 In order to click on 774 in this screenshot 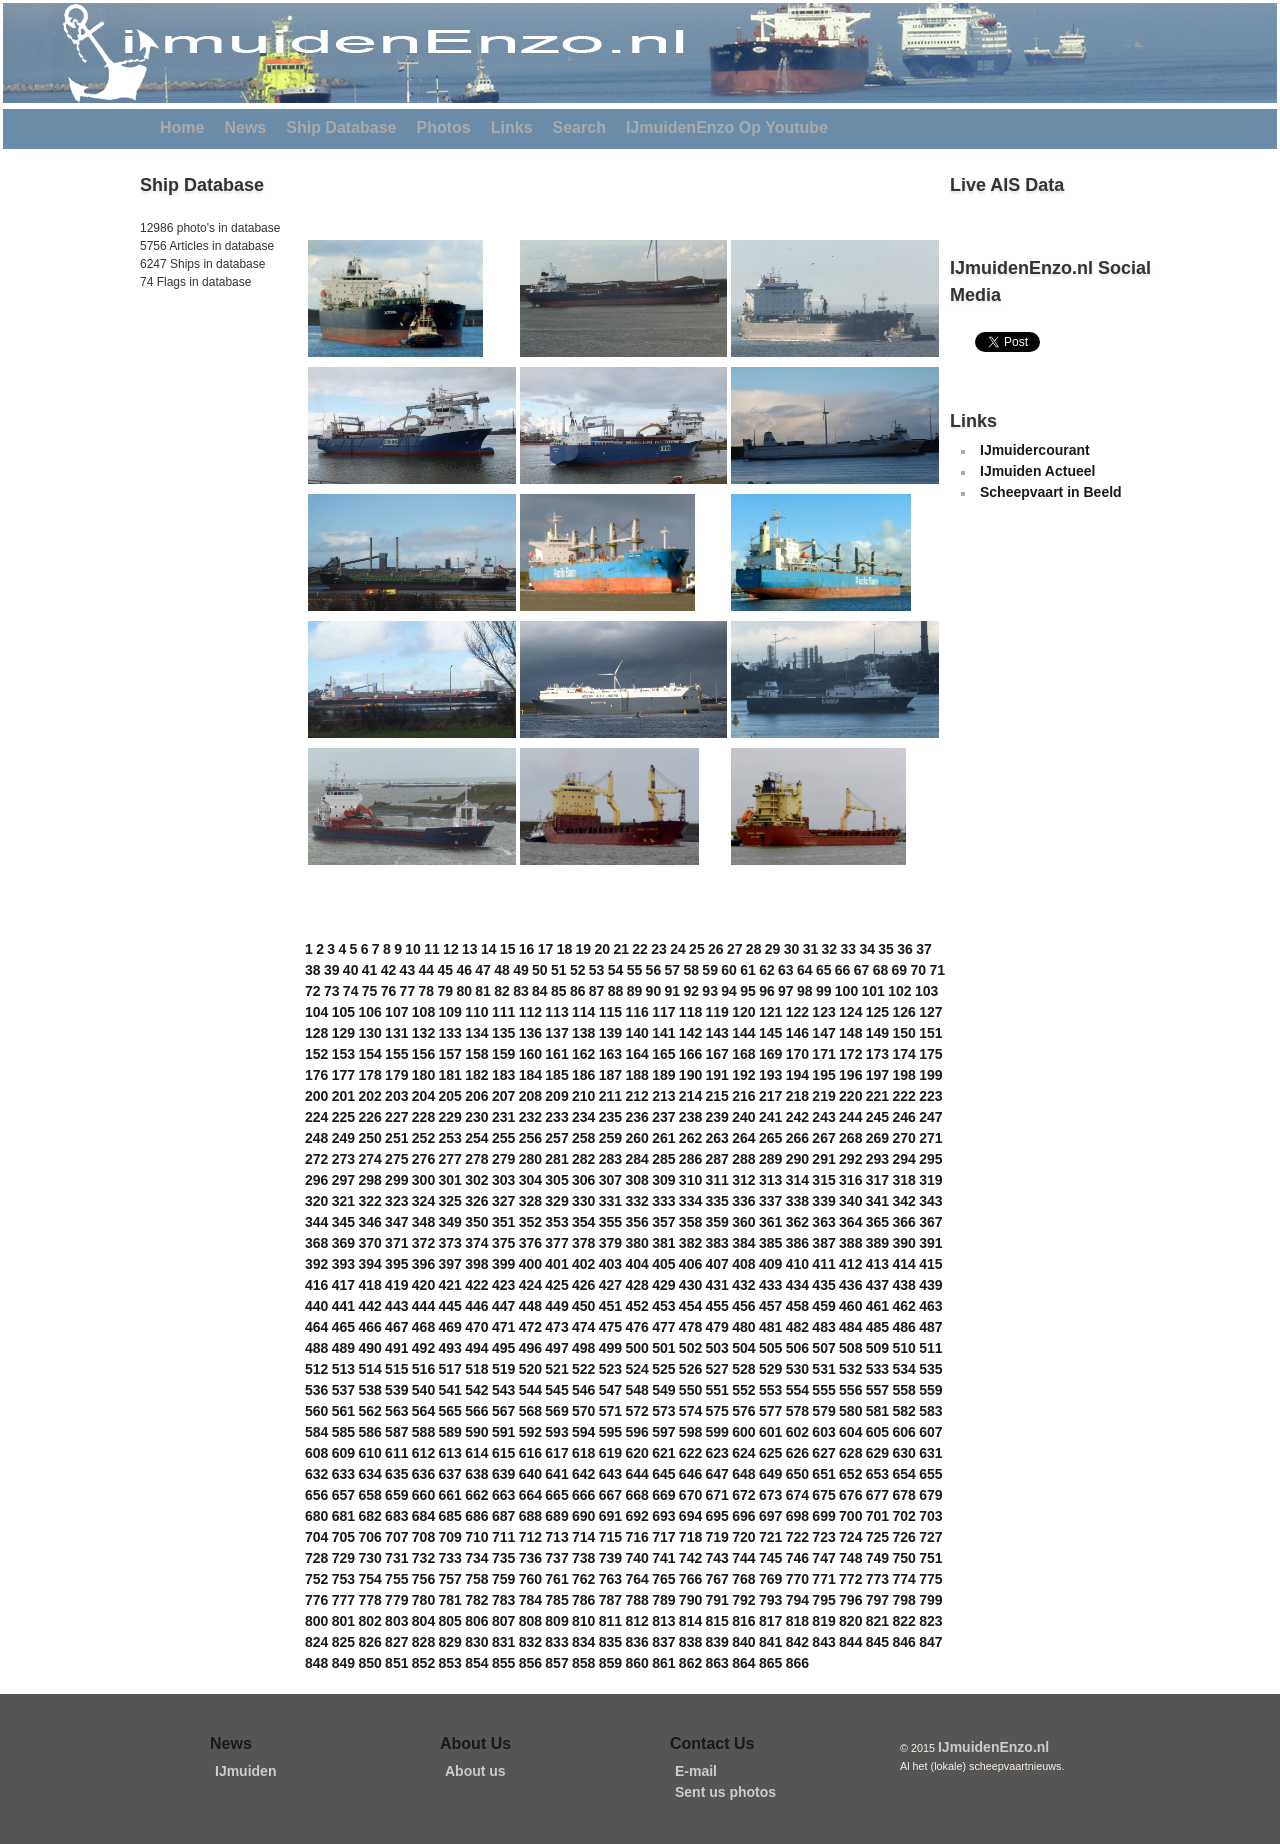, I will do `click(903, 1579)`.